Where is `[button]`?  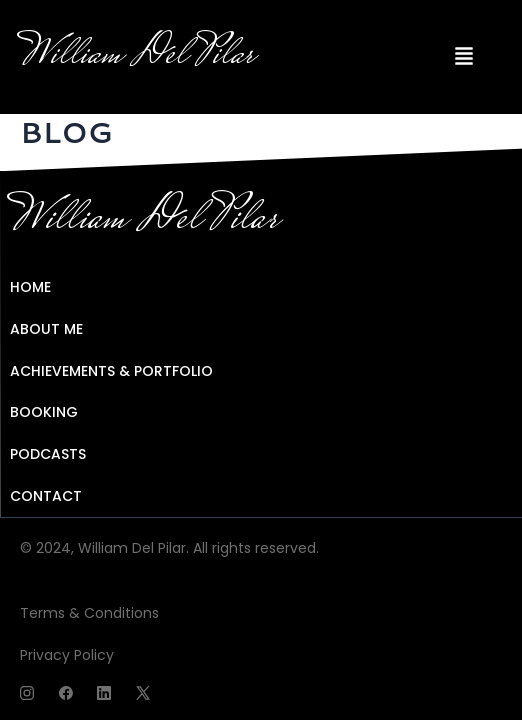
[button] is located at coordinates (464, 57).